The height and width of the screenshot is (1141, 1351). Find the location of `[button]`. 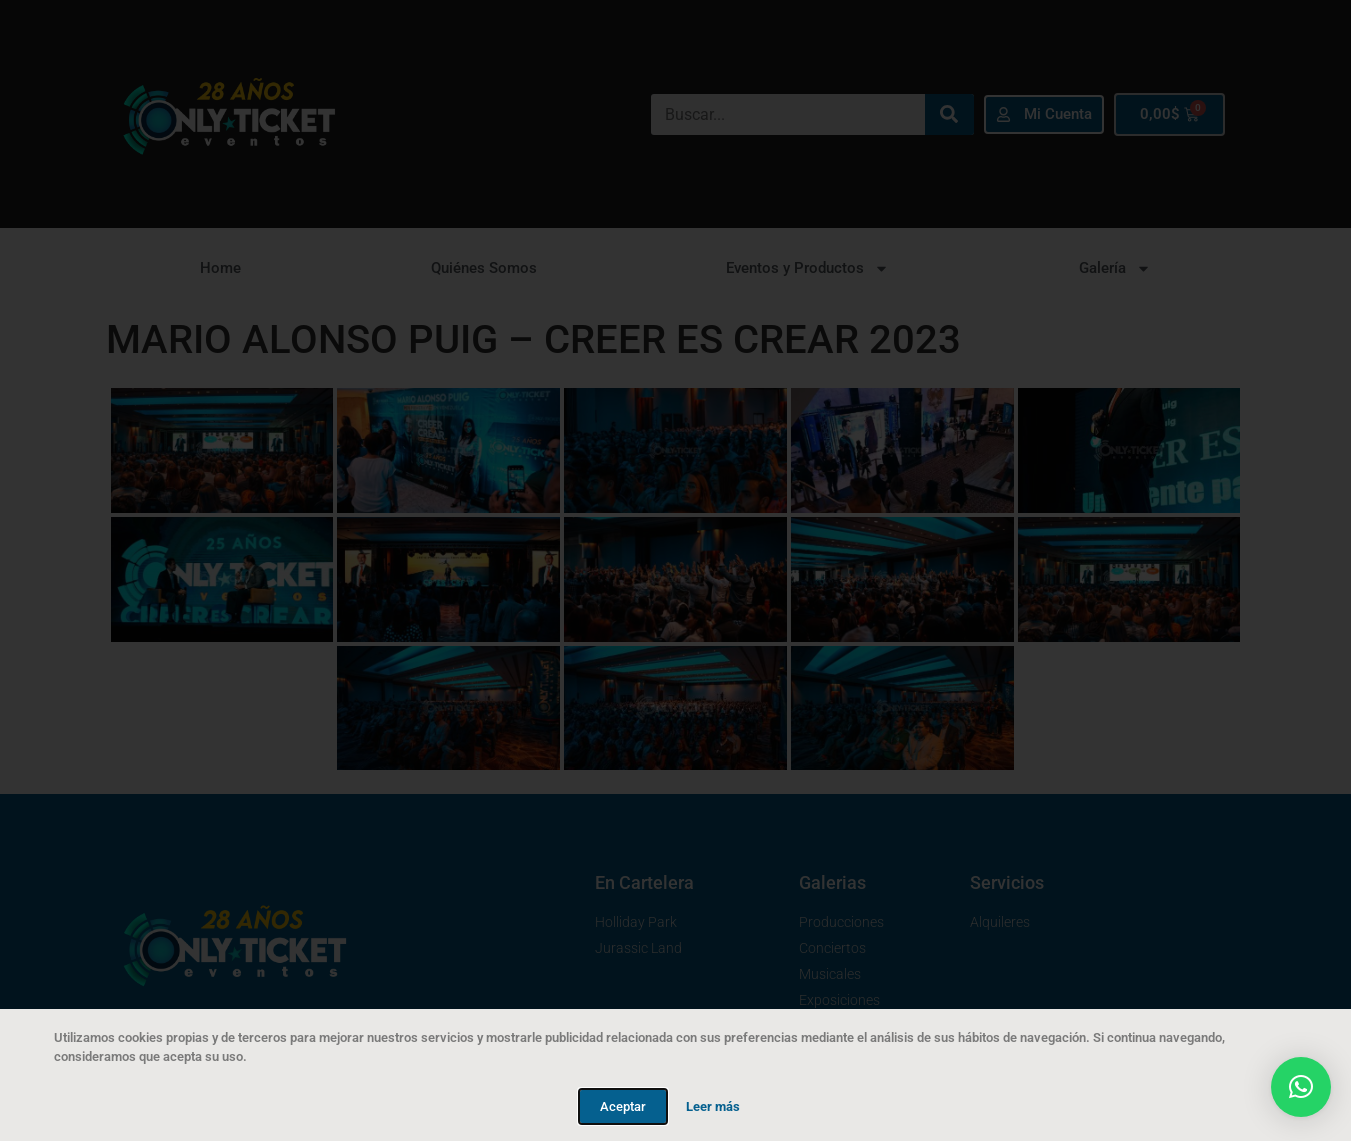

[button] is located at coordinates (1301, 1087).